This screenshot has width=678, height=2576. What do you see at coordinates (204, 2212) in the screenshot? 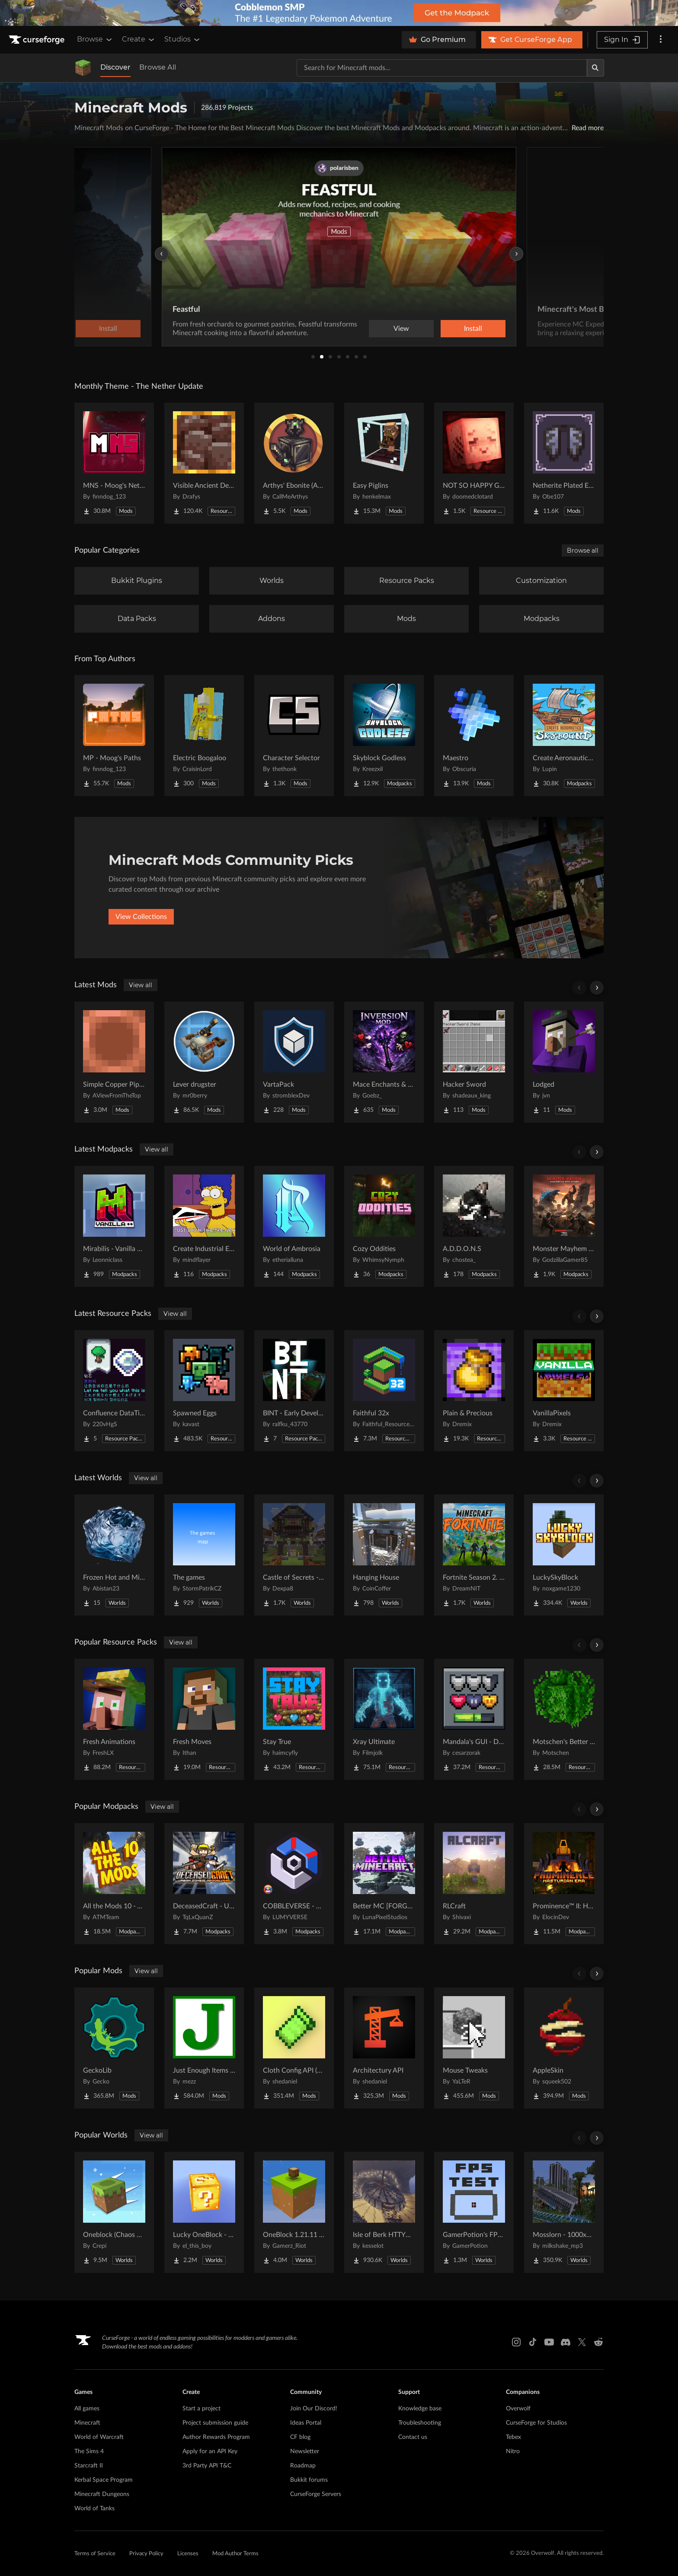
I see `[Go to Lucky OneBlock - Lucky Blocks - Multiplayer - [ 1.21.11!! ] Project Page]` at bounding box center [204, 2212].